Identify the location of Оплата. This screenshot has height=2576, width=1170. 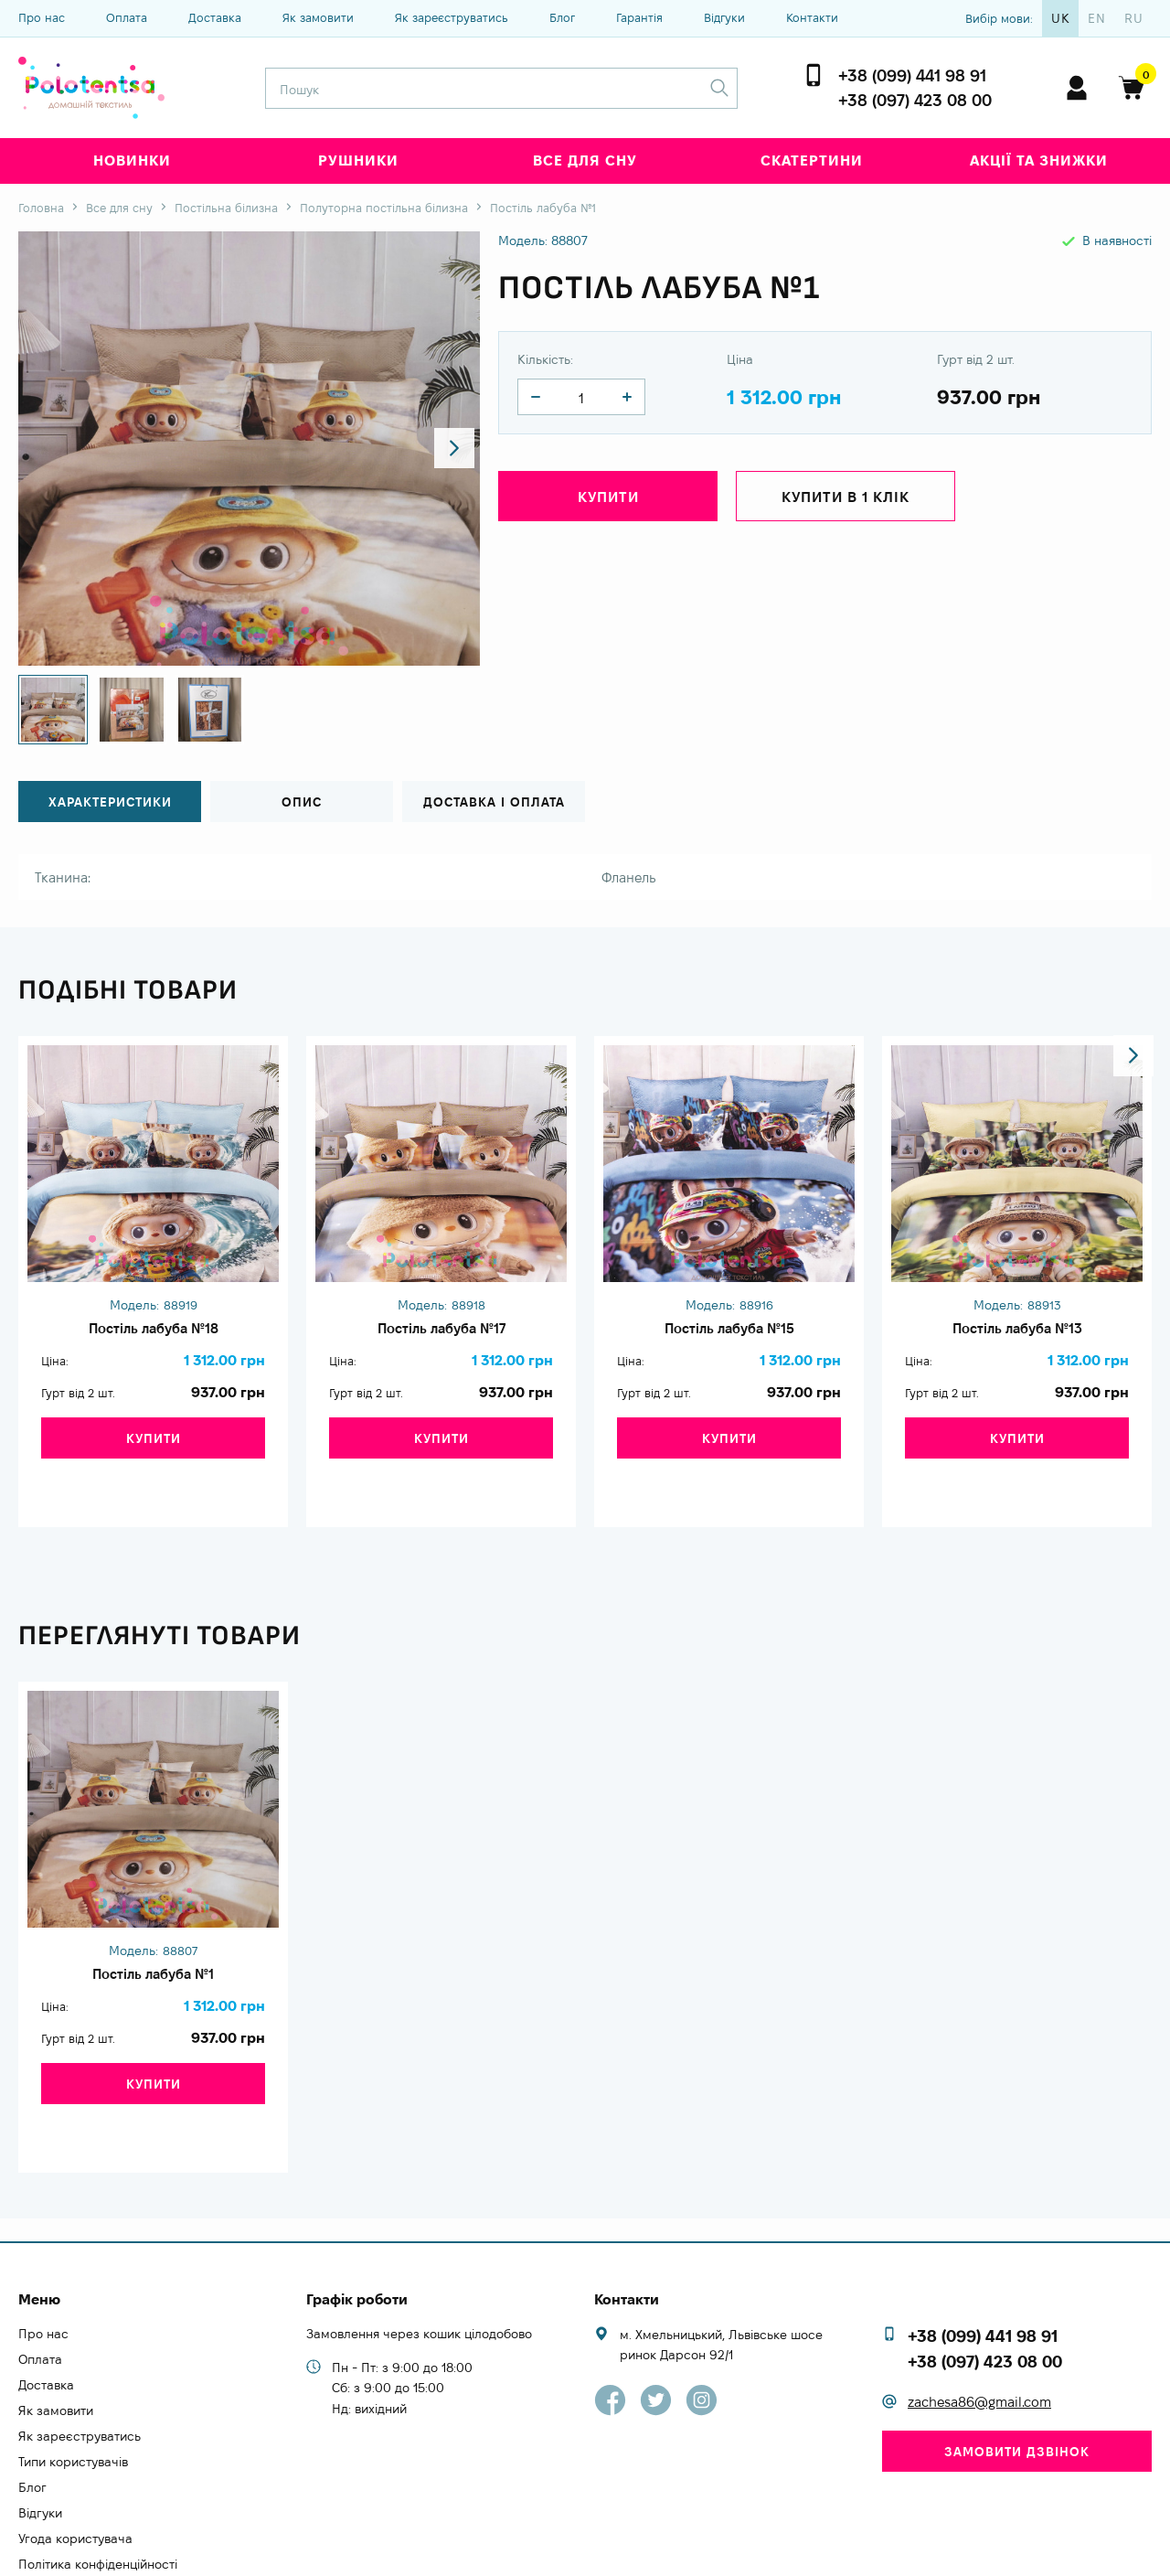
(126, 17).